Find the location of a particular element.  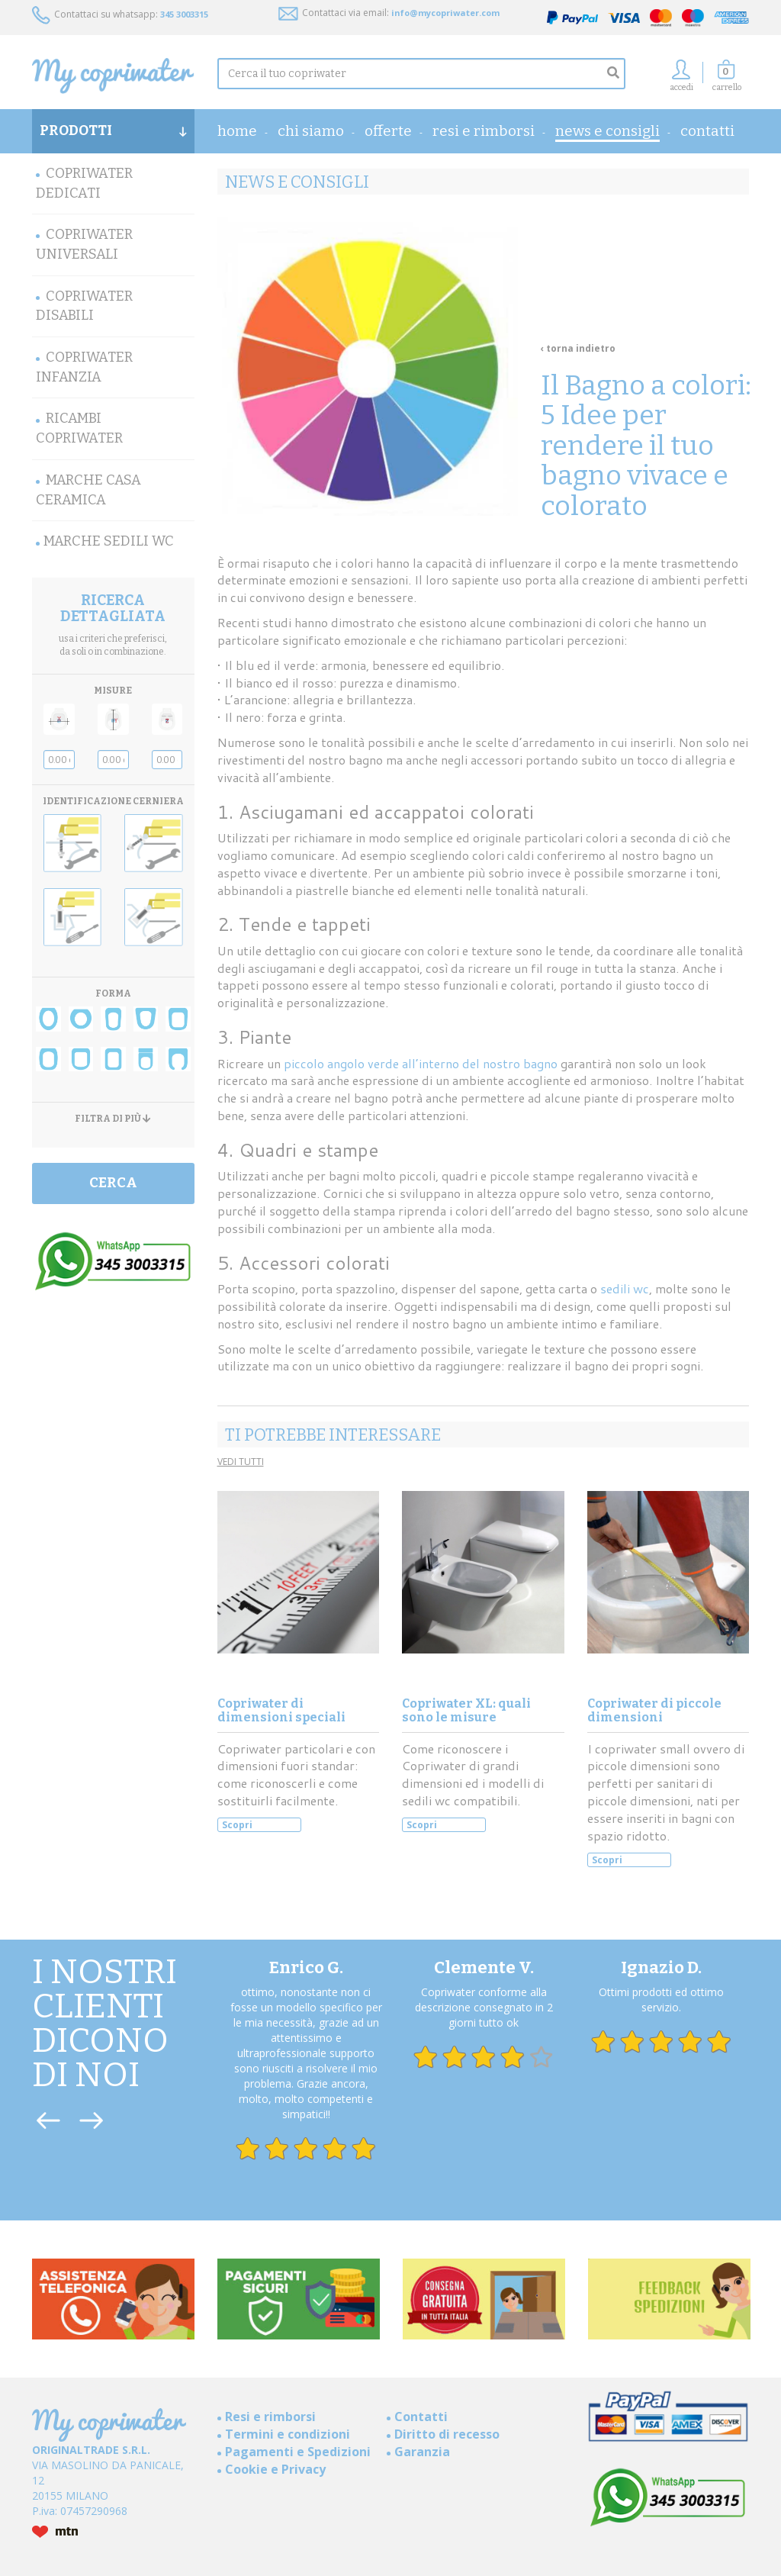

Garanzia is located at coordinates (422, 2451).